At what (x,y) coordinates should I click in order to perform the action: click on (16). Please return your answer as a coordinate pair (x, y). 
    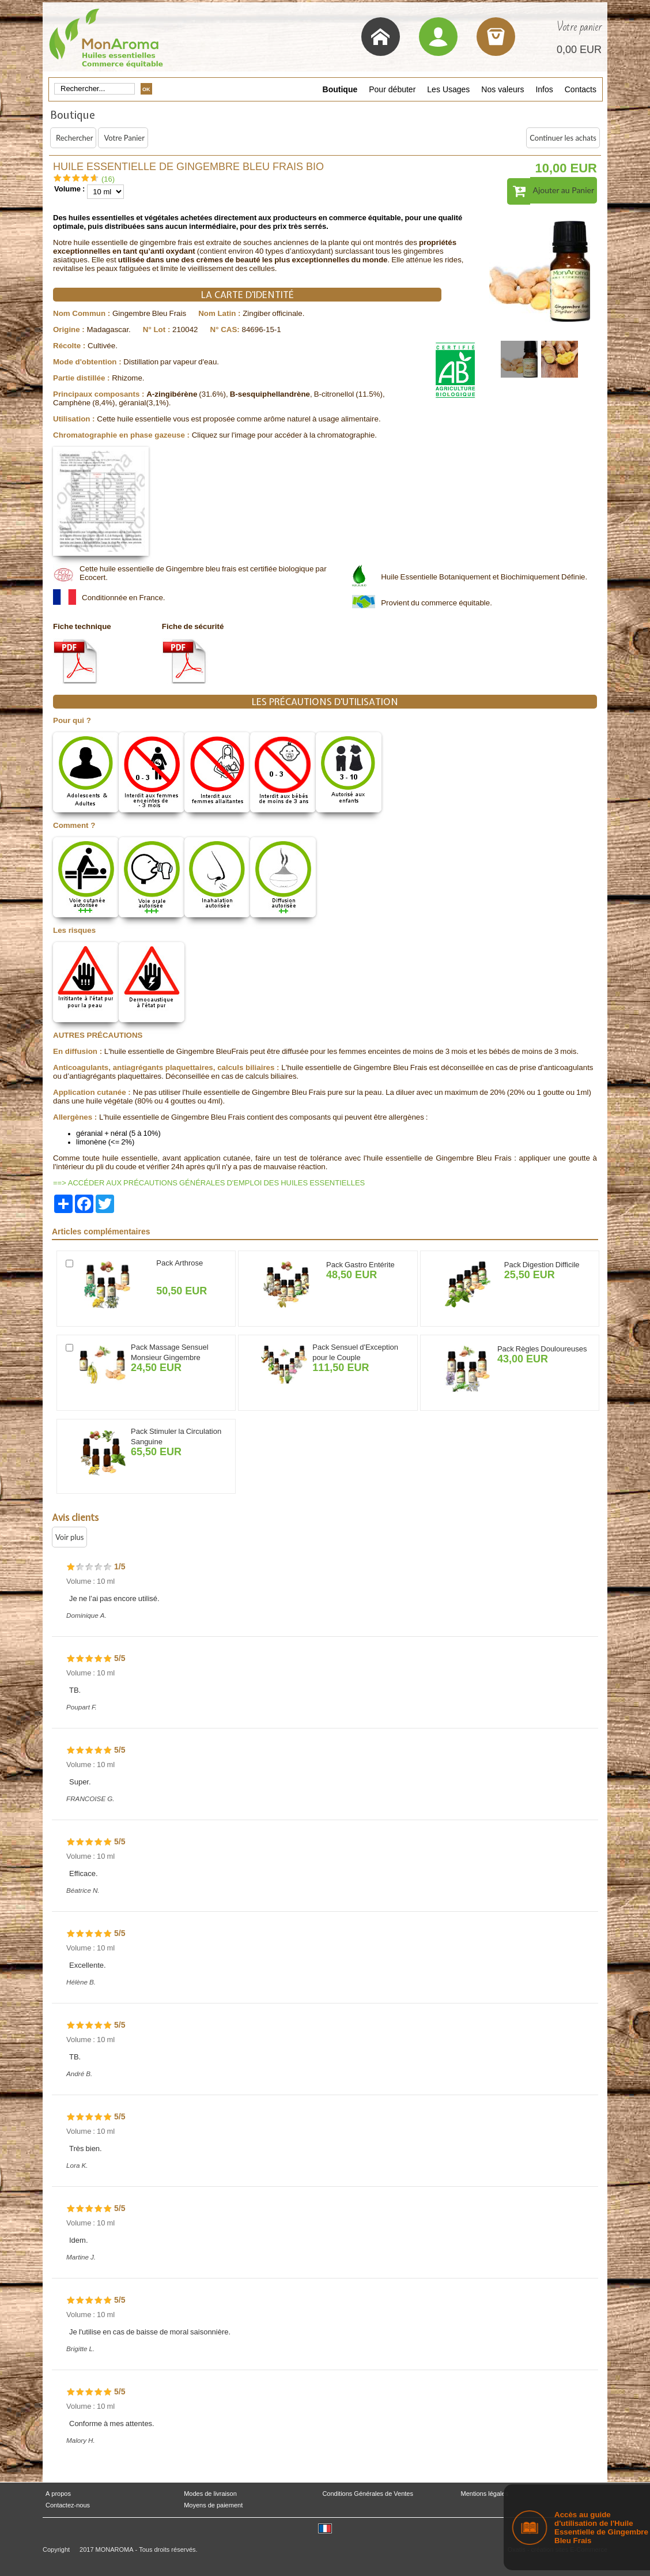
    Looking at the image, I should click on (108, 179).